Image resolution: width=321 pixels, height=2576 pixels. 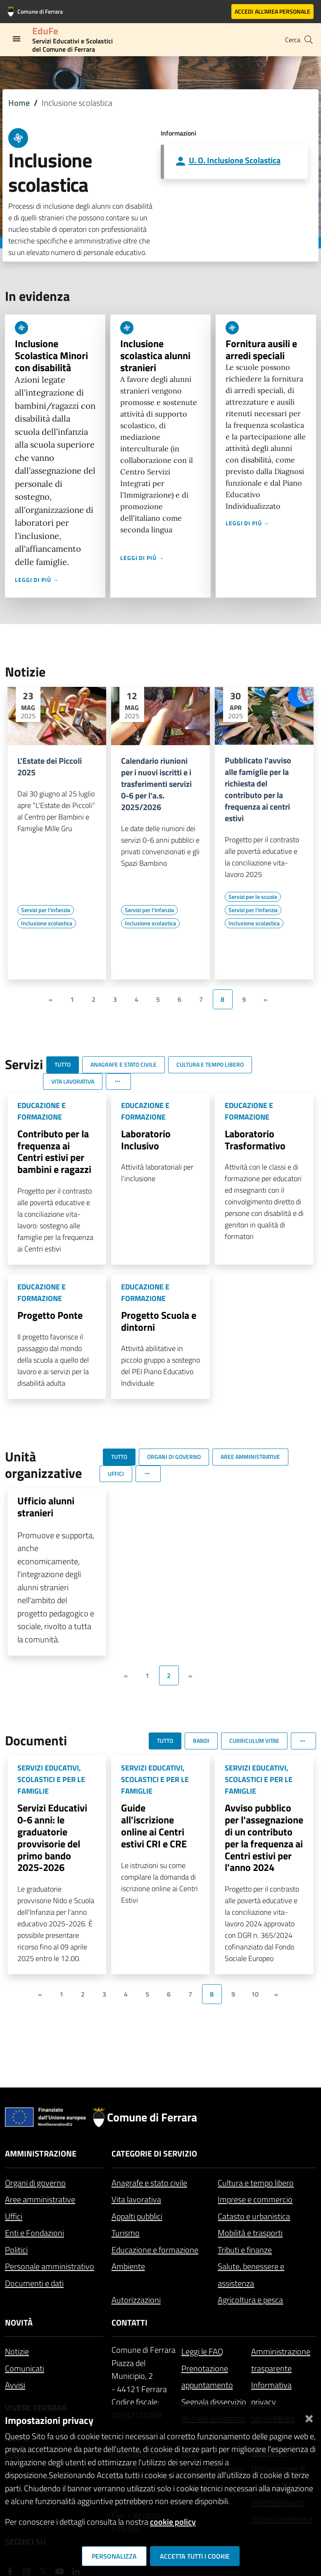 What do you see at coordinates (213, 2401) in the screenshot?
I see `Segnala disservizio` at bounding box center [213, 2401].